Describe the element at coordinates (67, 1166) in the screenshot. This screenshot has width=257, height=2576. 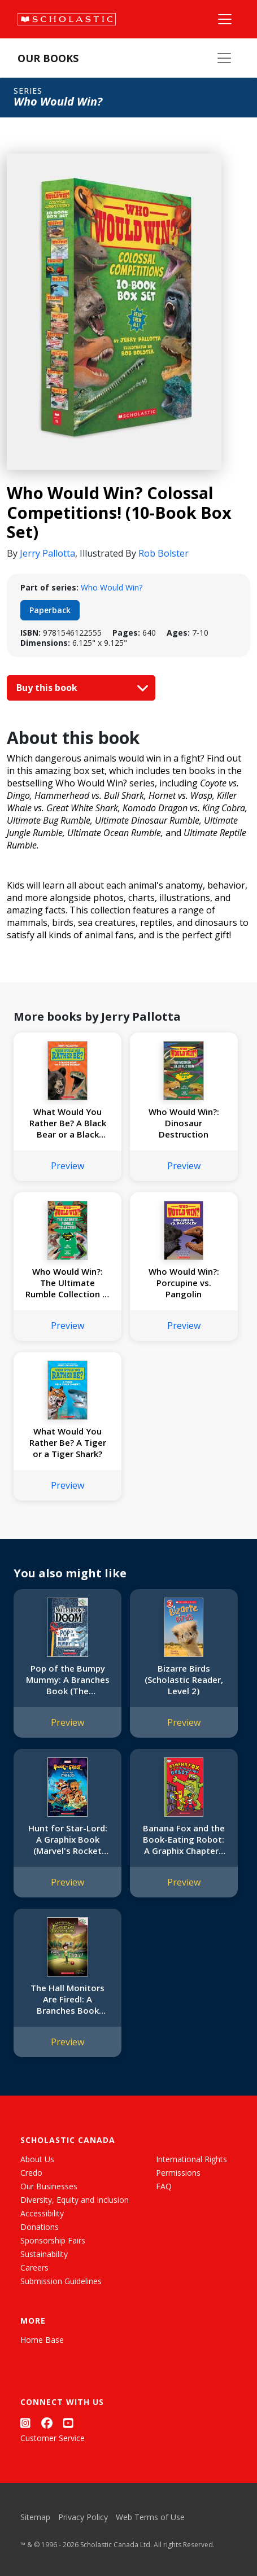
I see `Preview` at that location.